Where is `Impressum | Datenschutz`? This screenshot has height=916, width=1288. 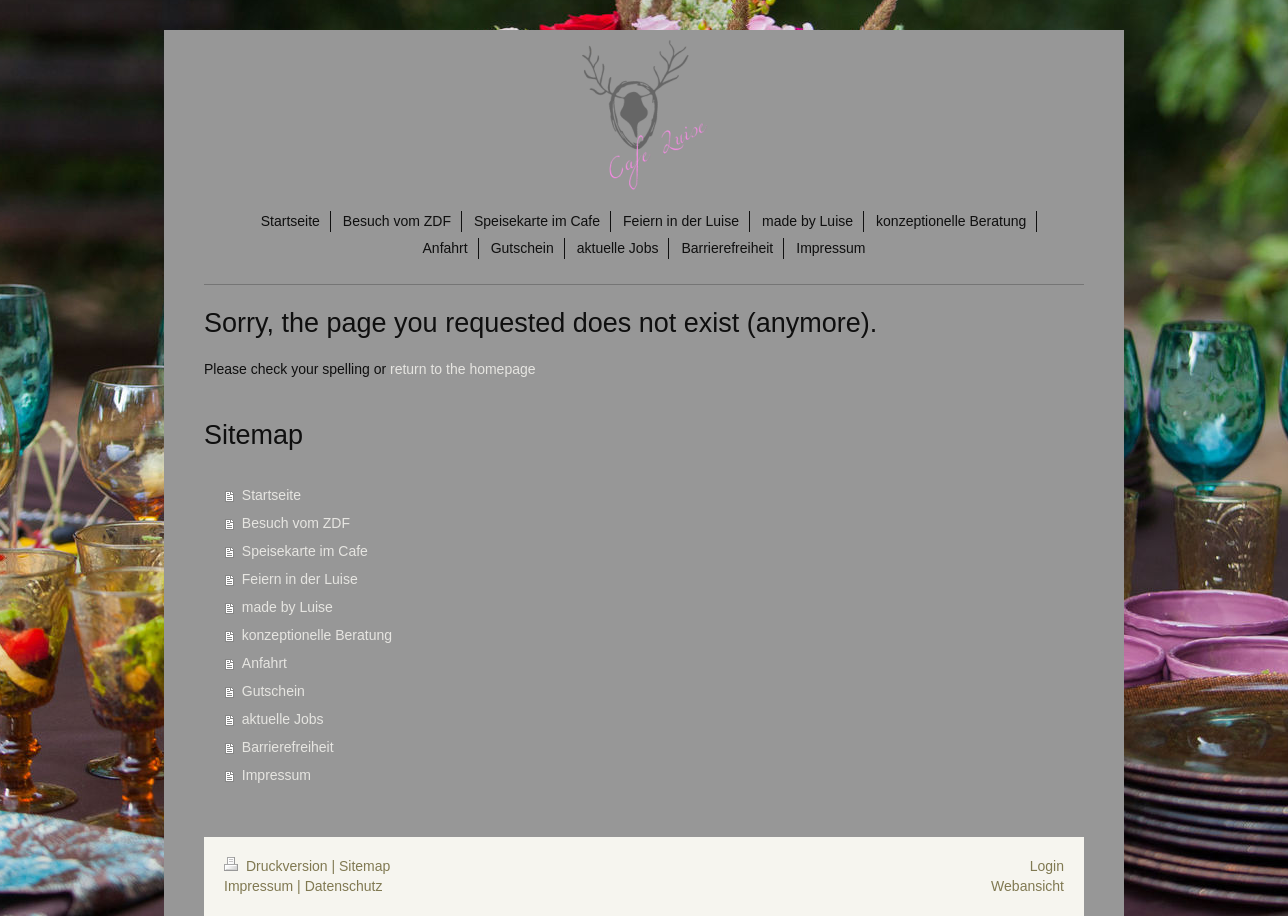 Impressum | Datenschutz is located at coordinates (303, 886).